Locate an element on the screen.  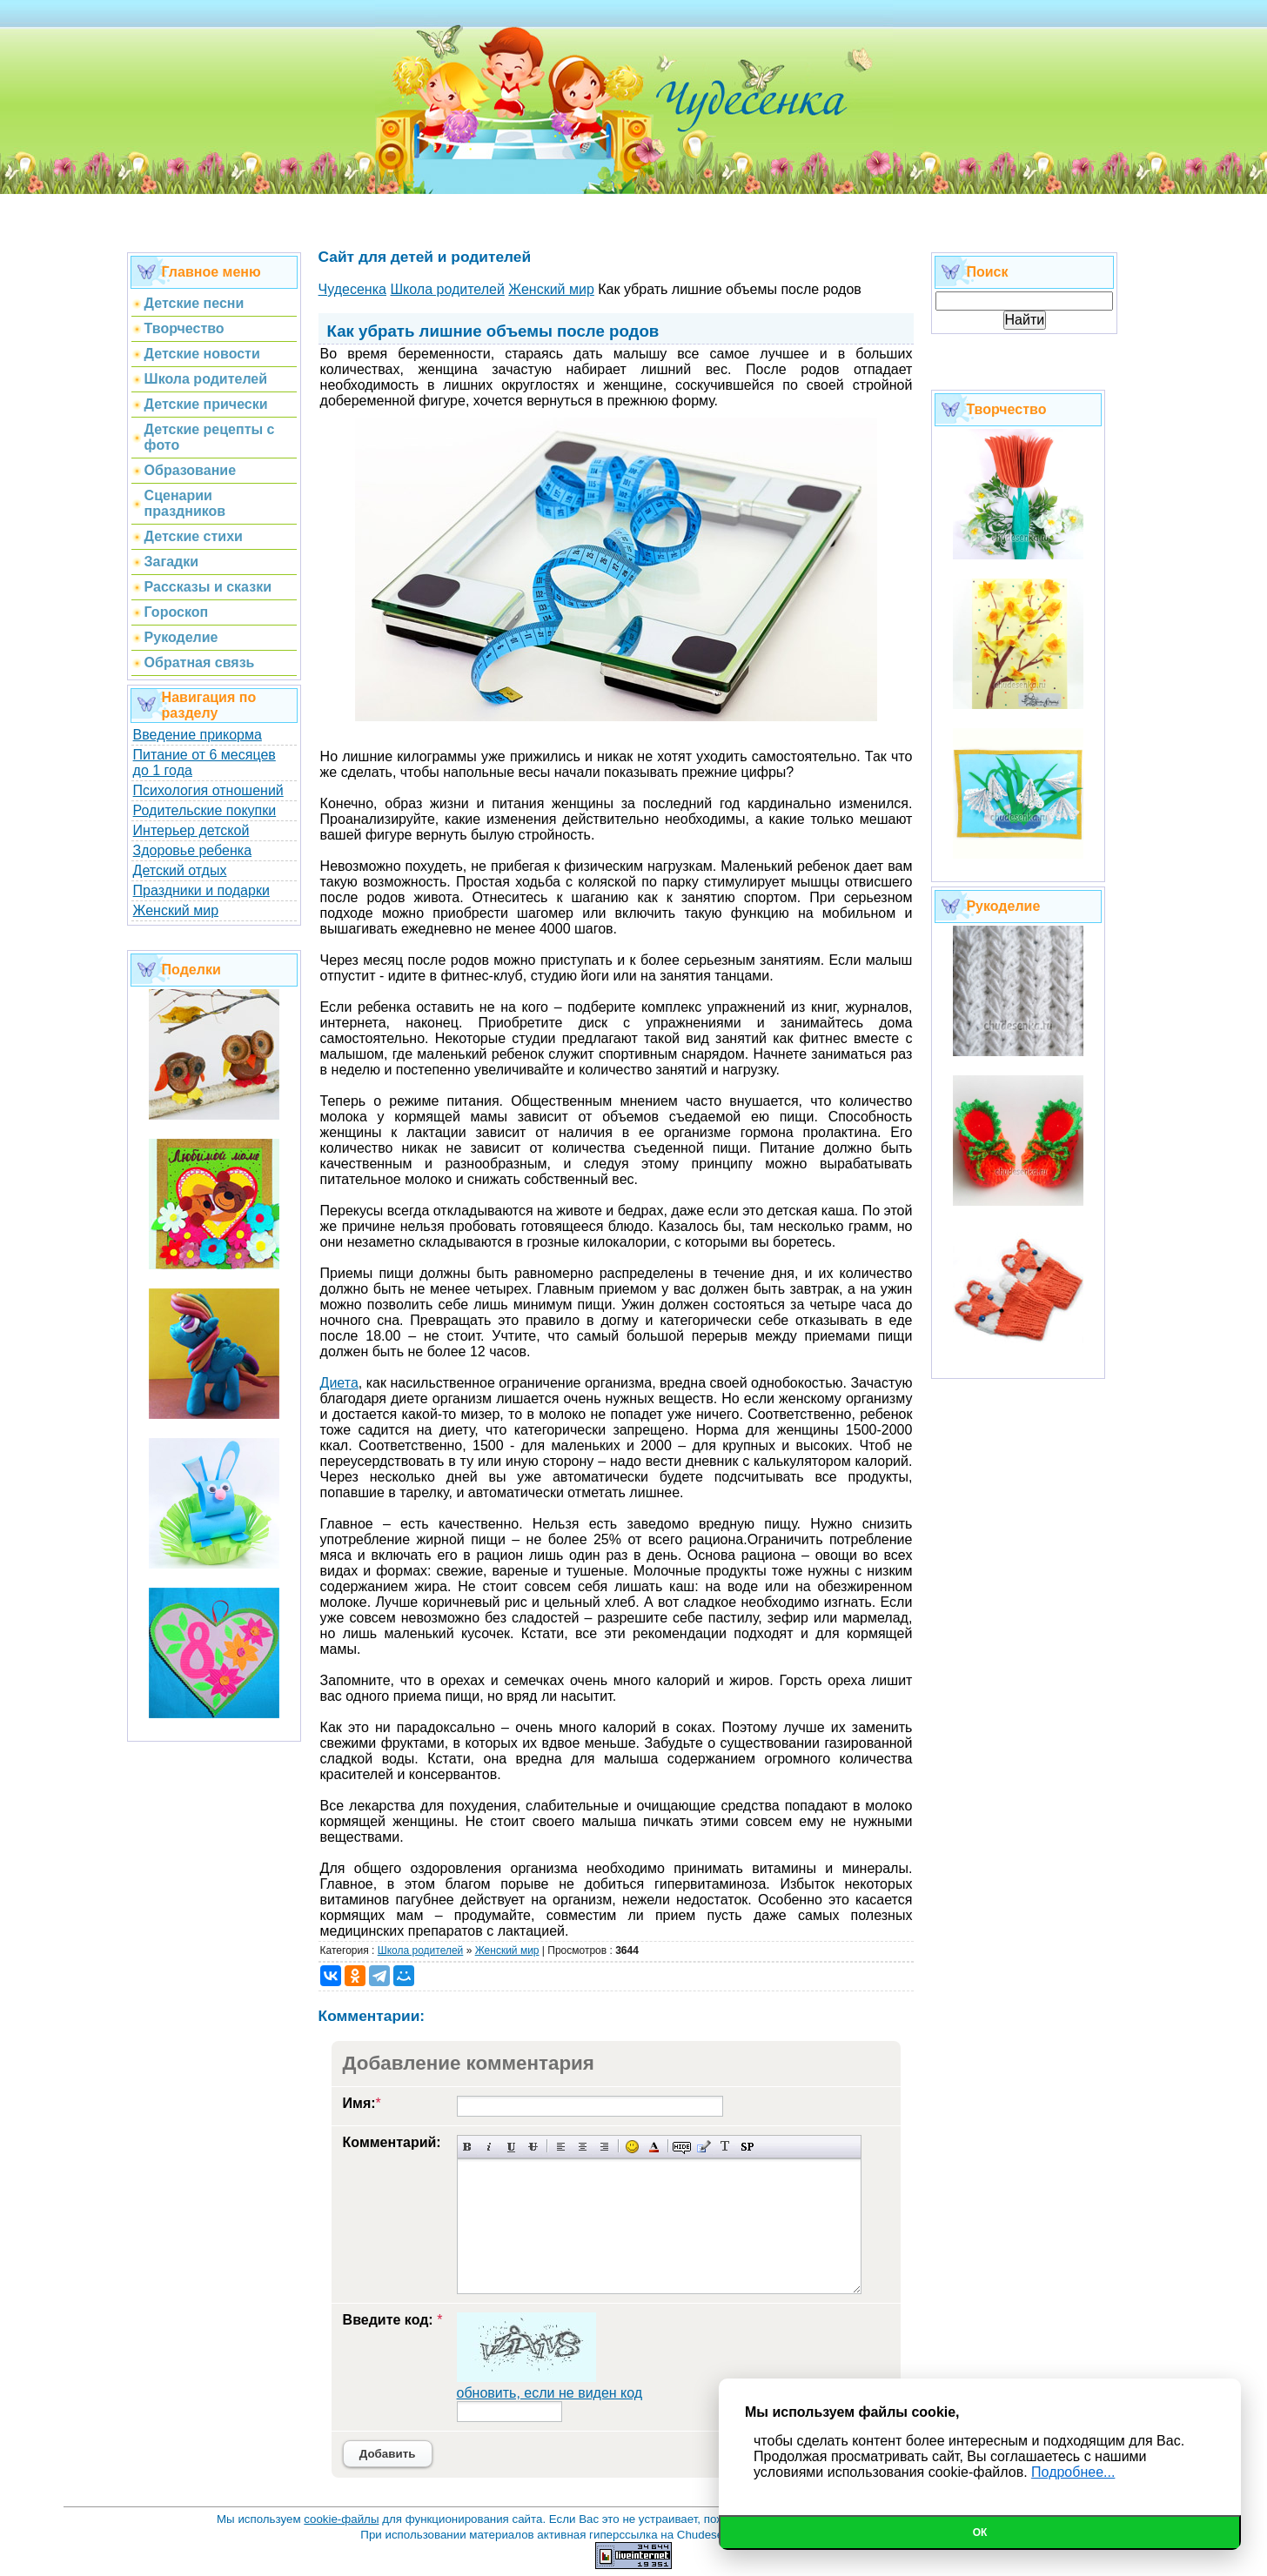
Скрытый текст is located at coordinates (682, 2147).